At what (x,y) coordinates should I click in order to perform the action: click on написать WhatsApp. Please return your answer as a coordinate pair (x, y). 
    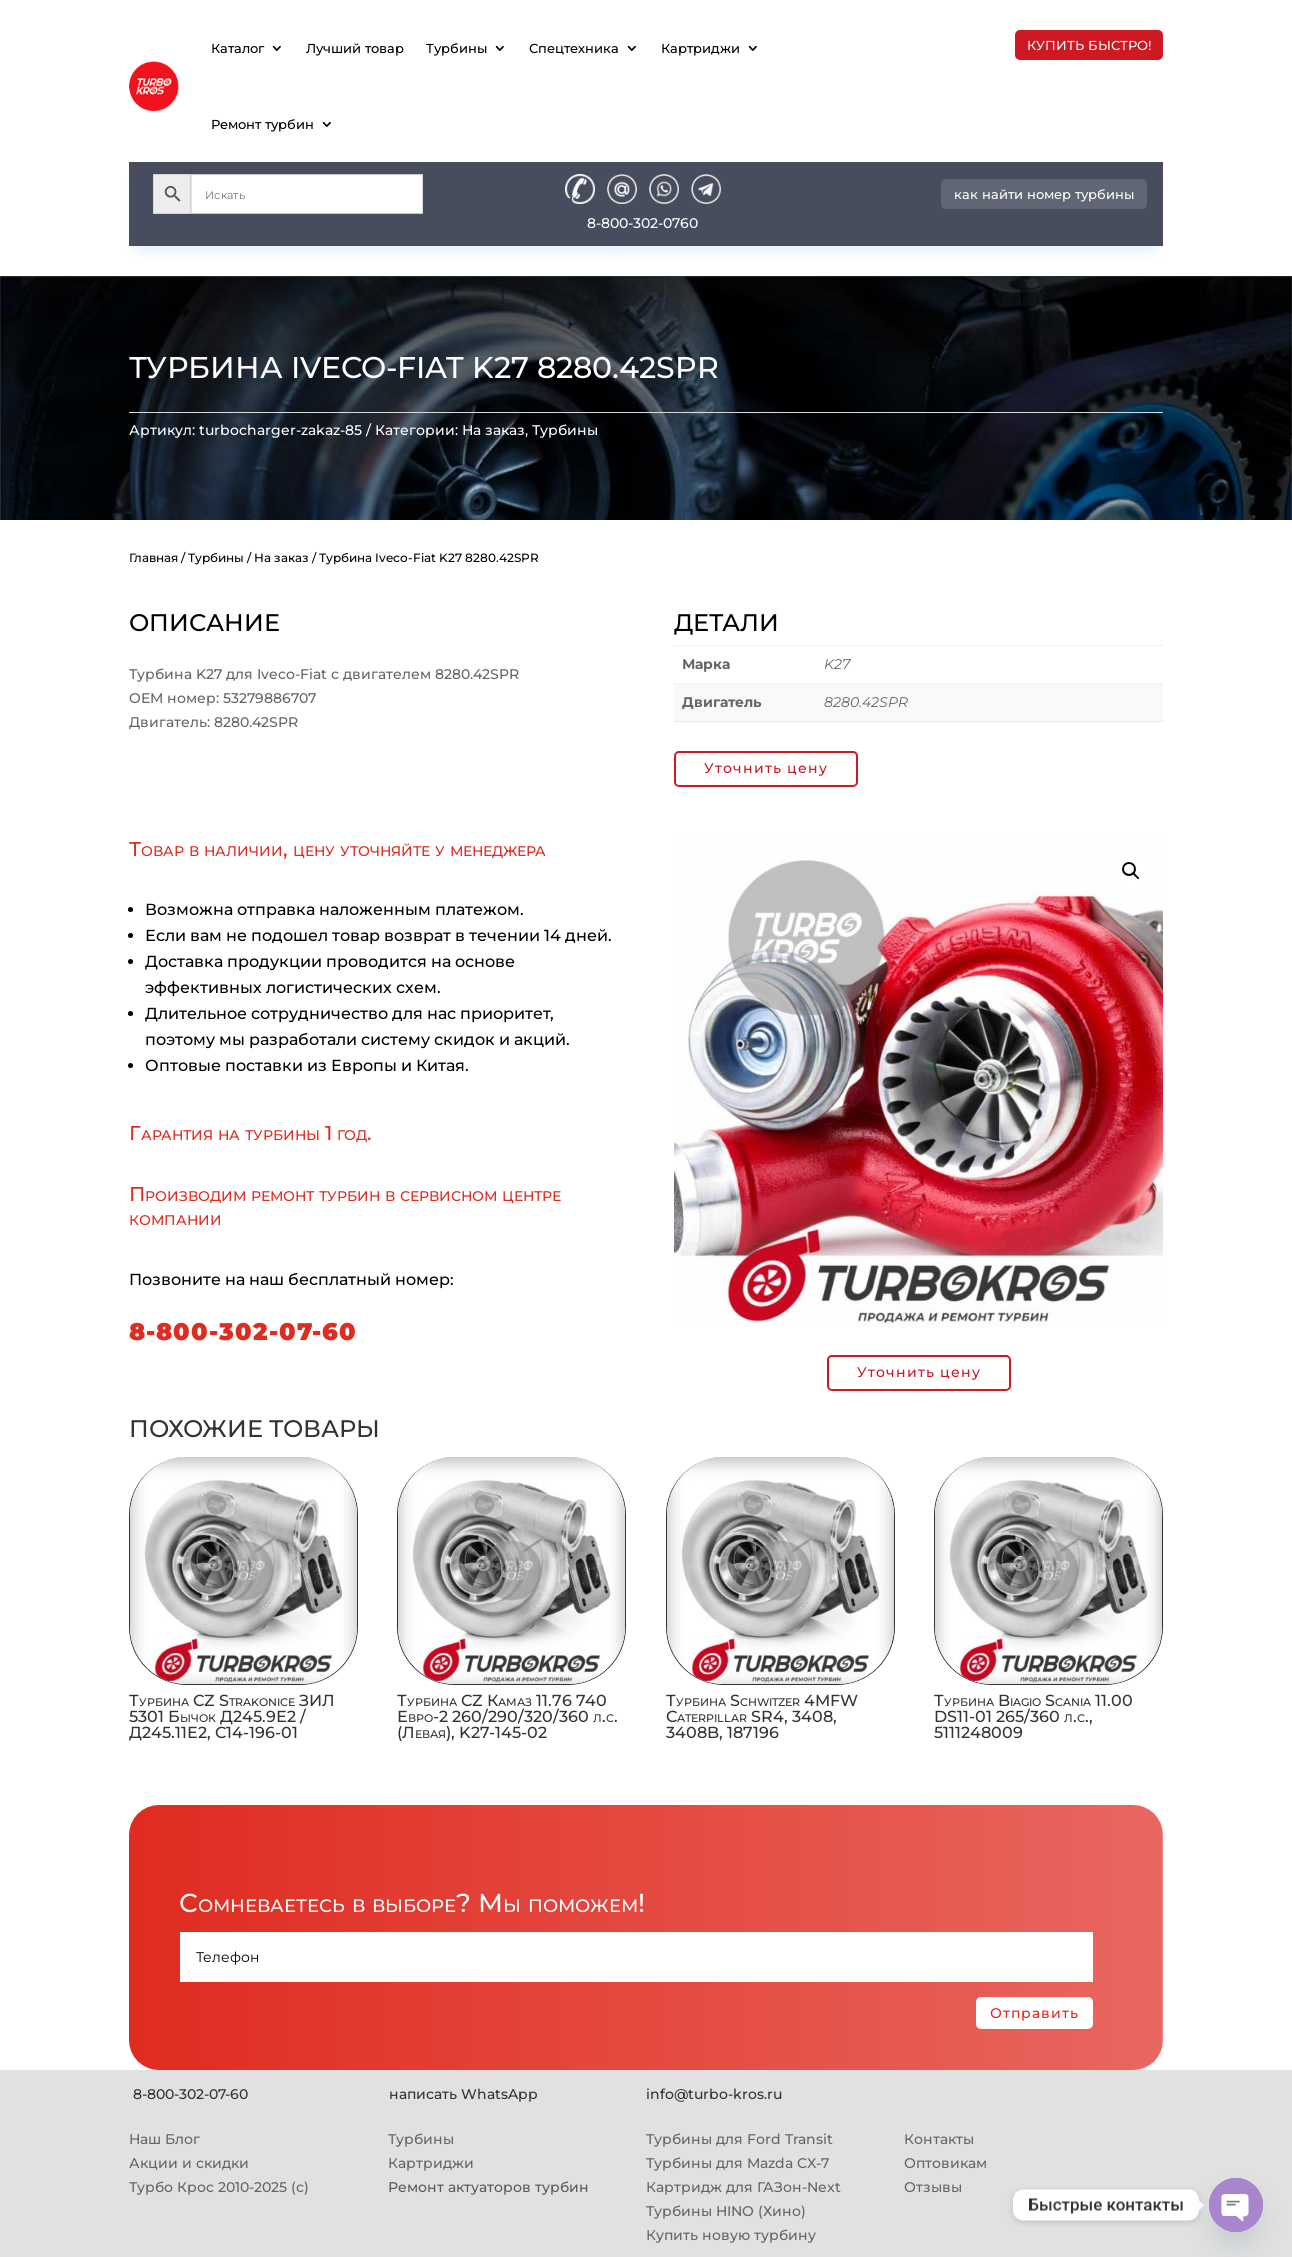
    Looking at the image, I should click on (463, 2094).